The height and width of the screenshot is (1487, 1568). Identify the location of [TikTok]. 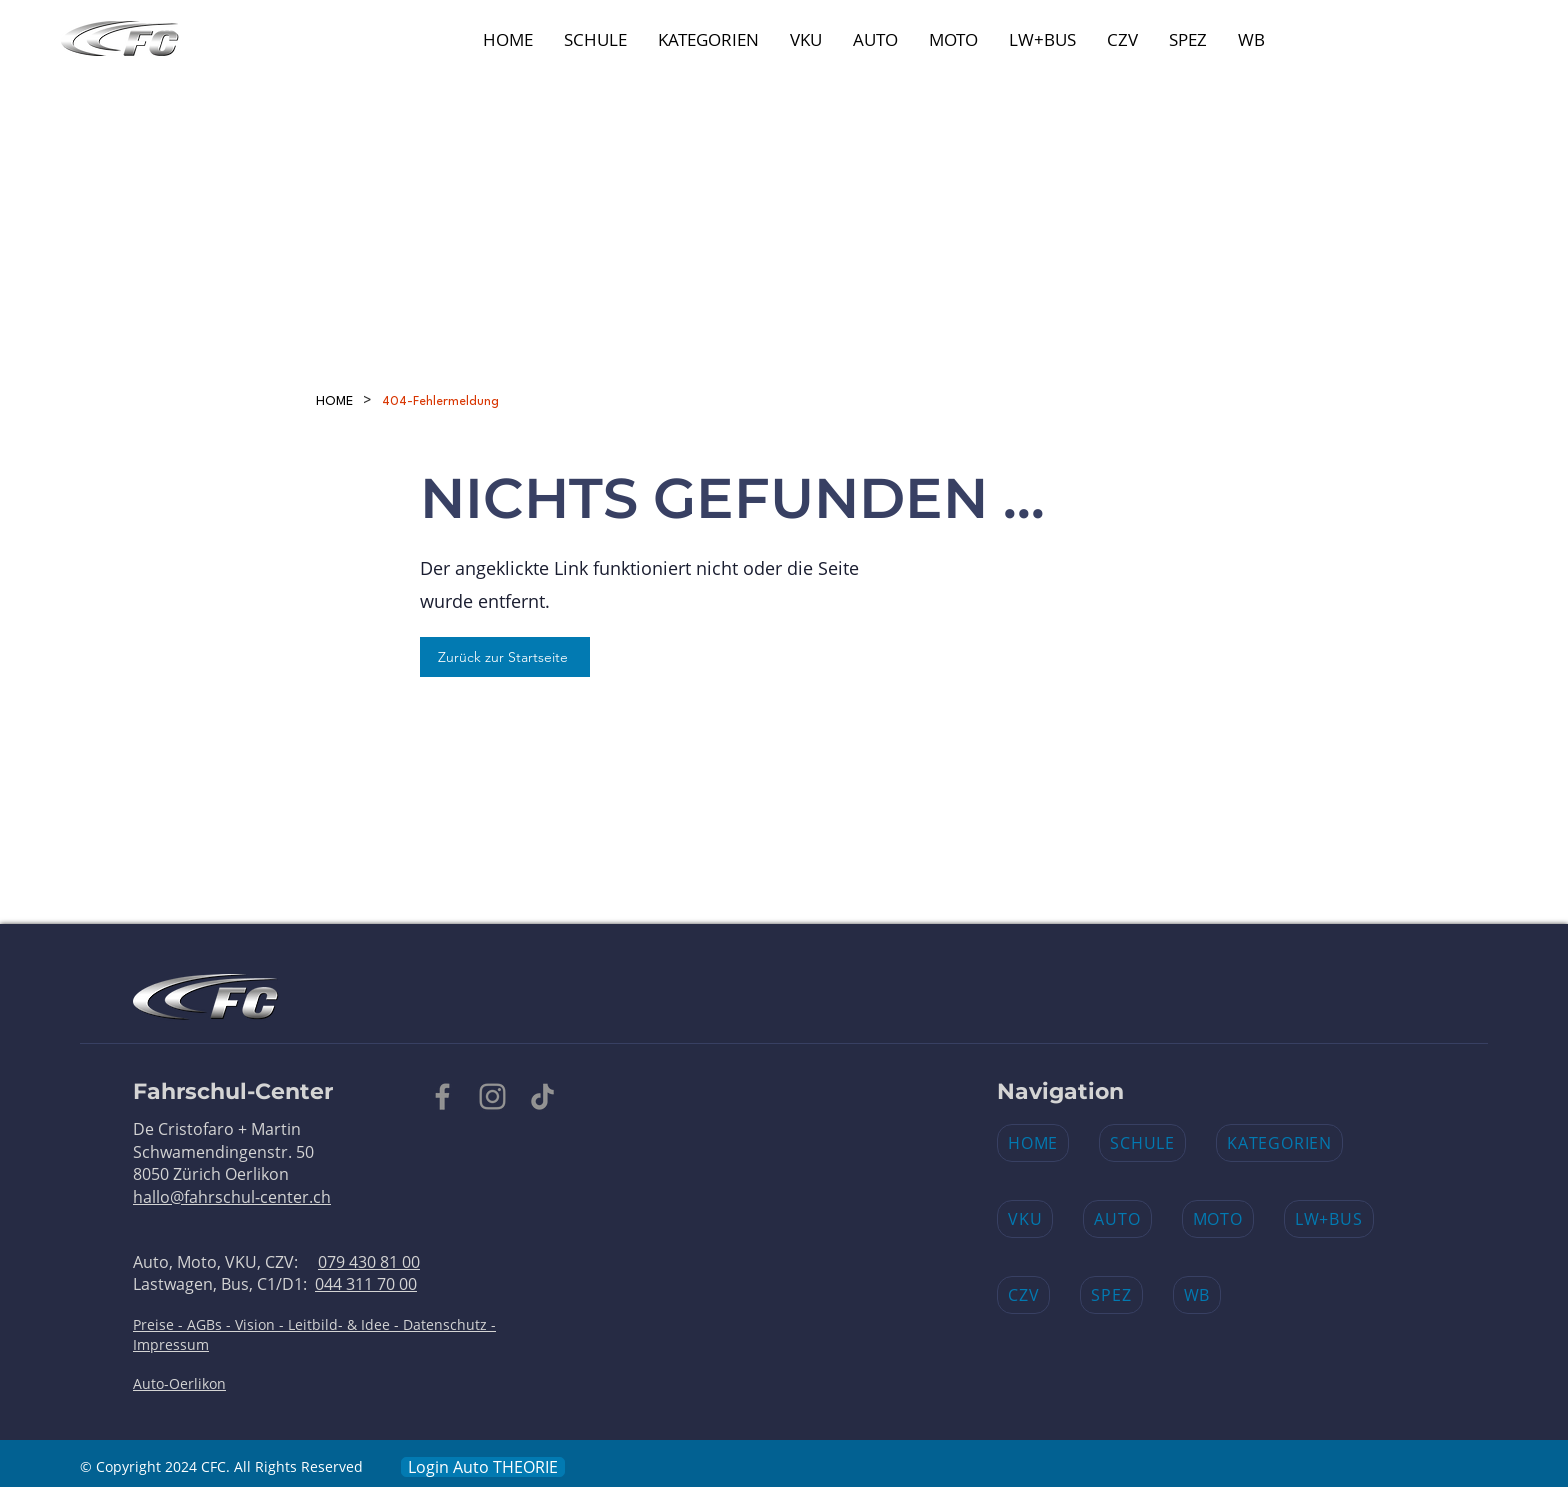
(542, 1096).